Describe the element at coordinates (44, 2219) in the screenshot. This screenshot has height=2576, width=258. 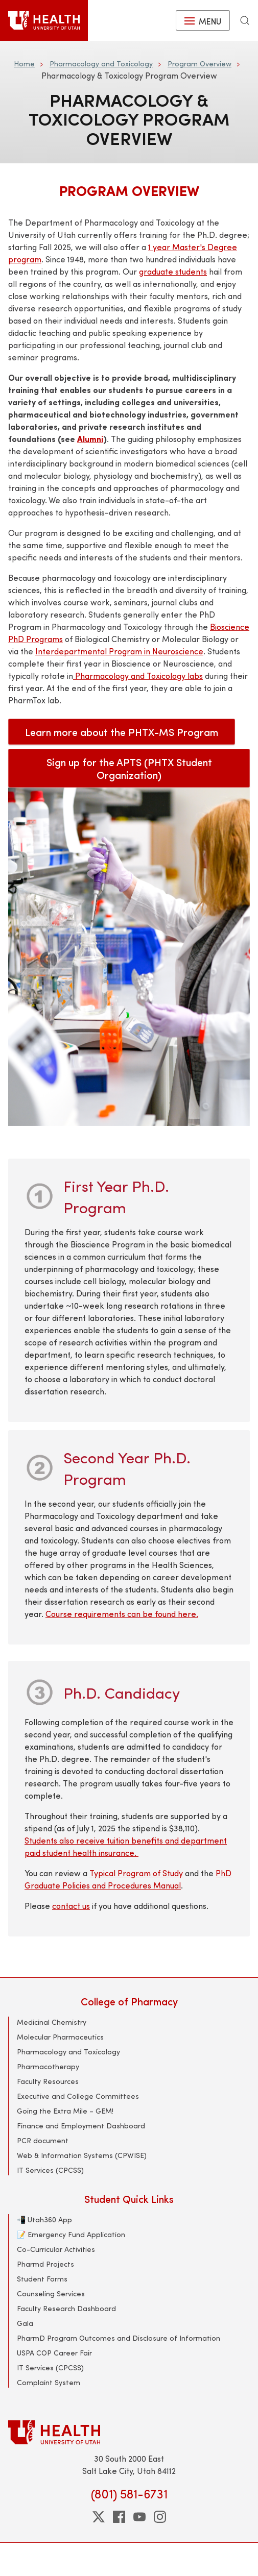
I see `📲 Utah360 App` at that location.